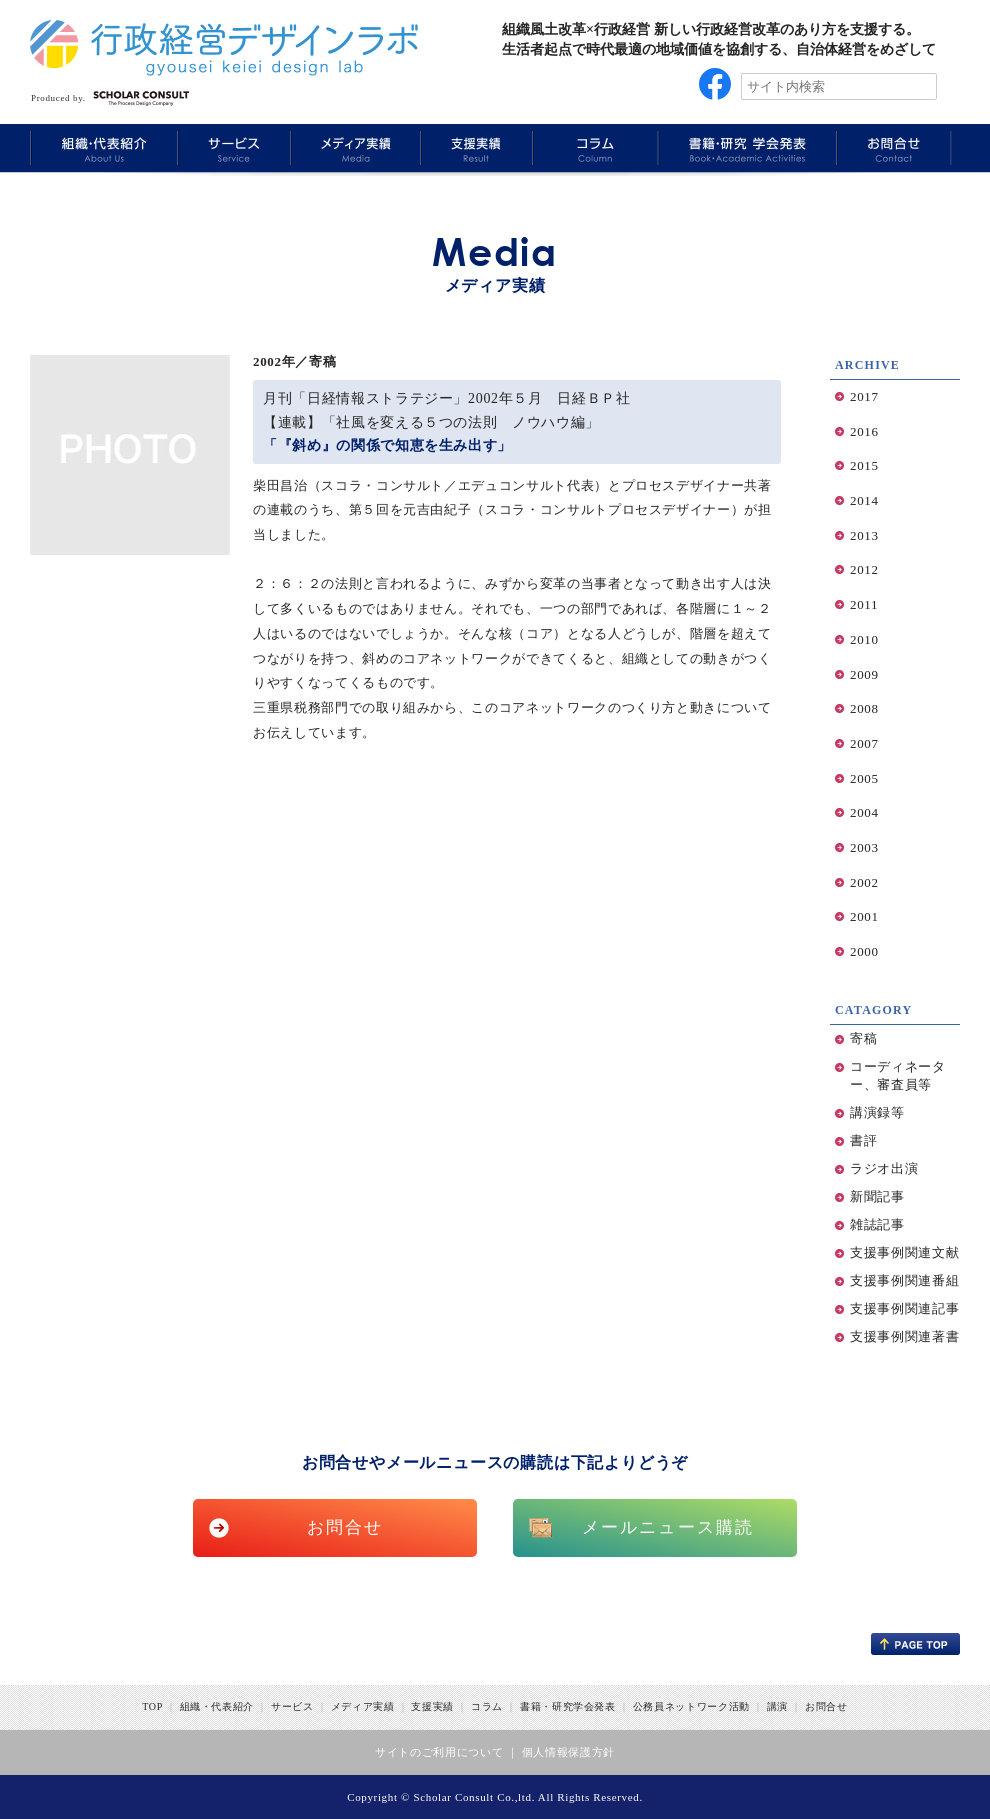  I want to click on 2009, so click(864, 674).